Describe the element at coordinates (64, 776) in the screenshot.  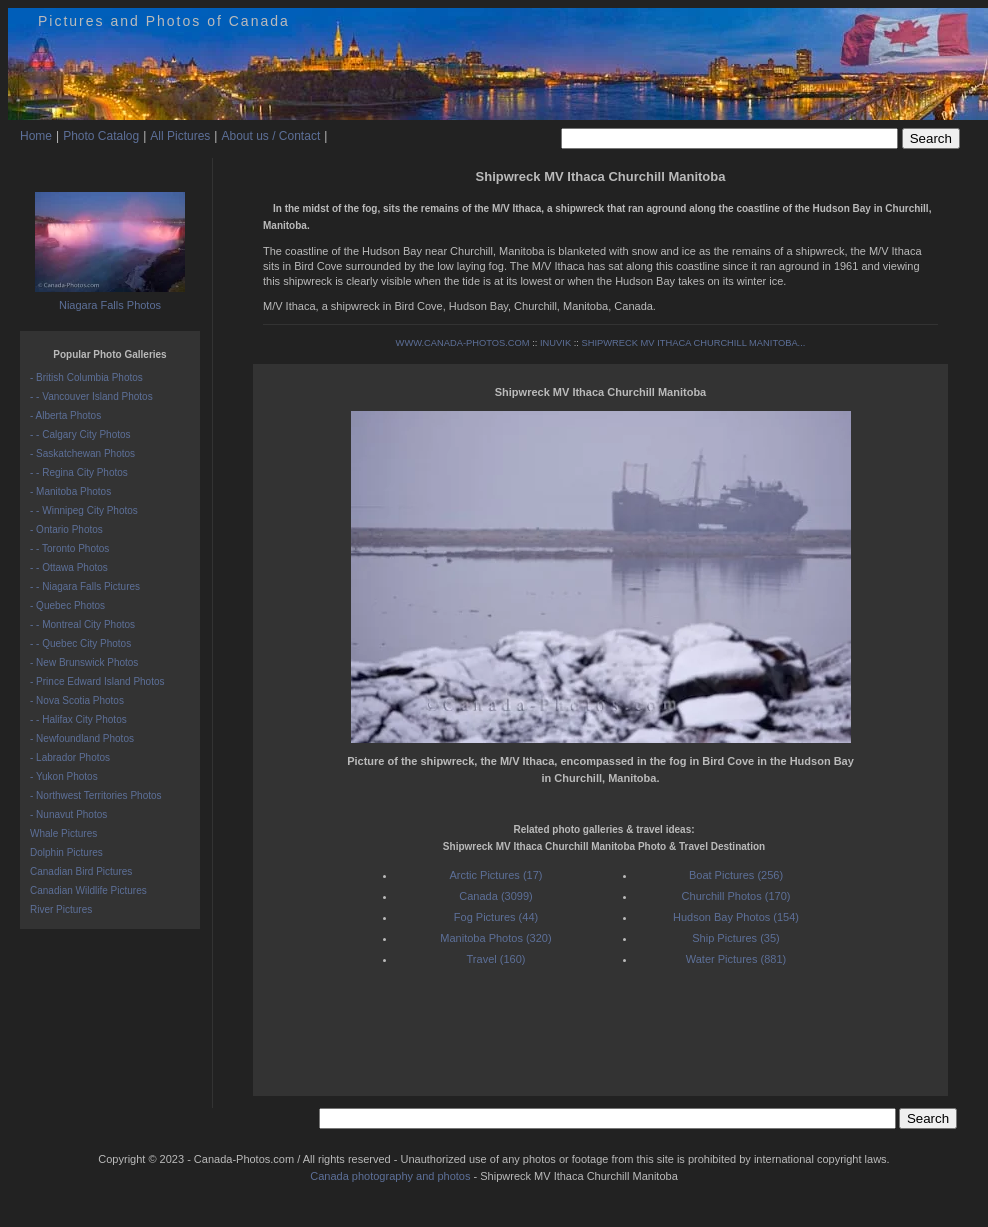
I see `- Yukon Photos` at that location.